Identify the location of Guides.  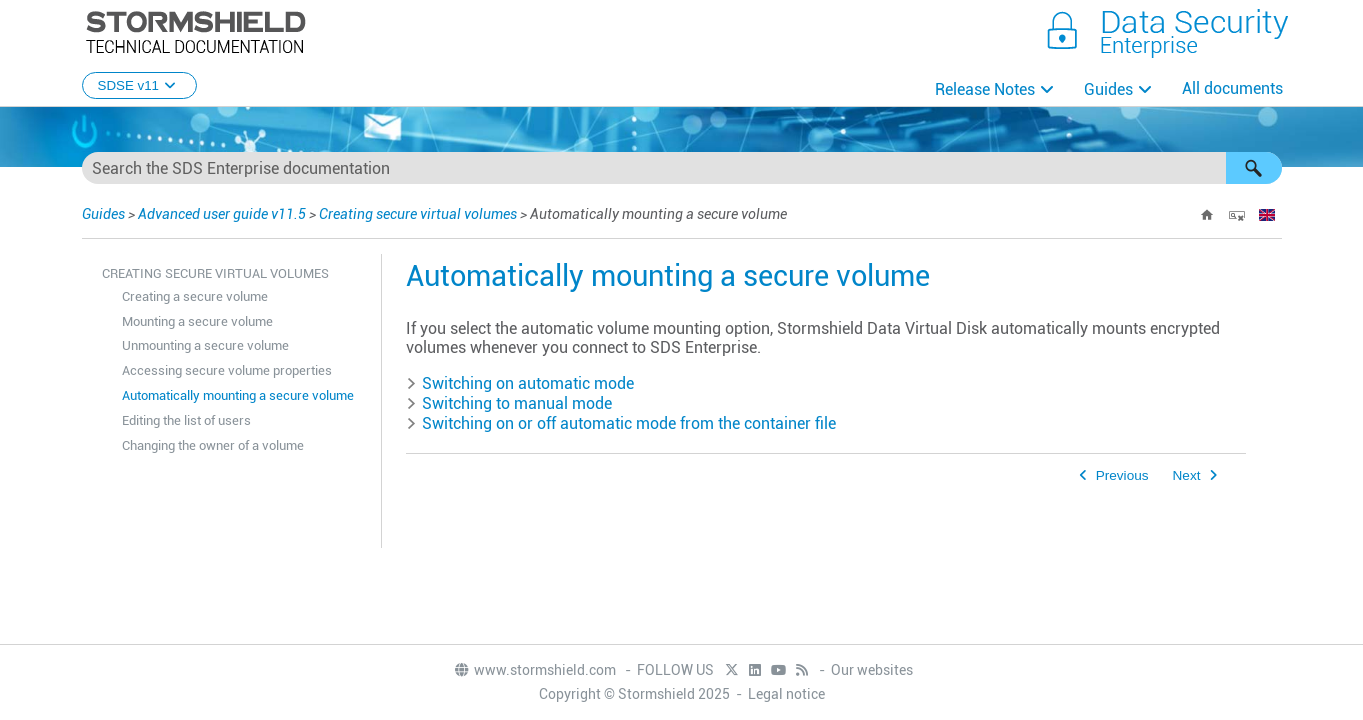
(1108, 89).